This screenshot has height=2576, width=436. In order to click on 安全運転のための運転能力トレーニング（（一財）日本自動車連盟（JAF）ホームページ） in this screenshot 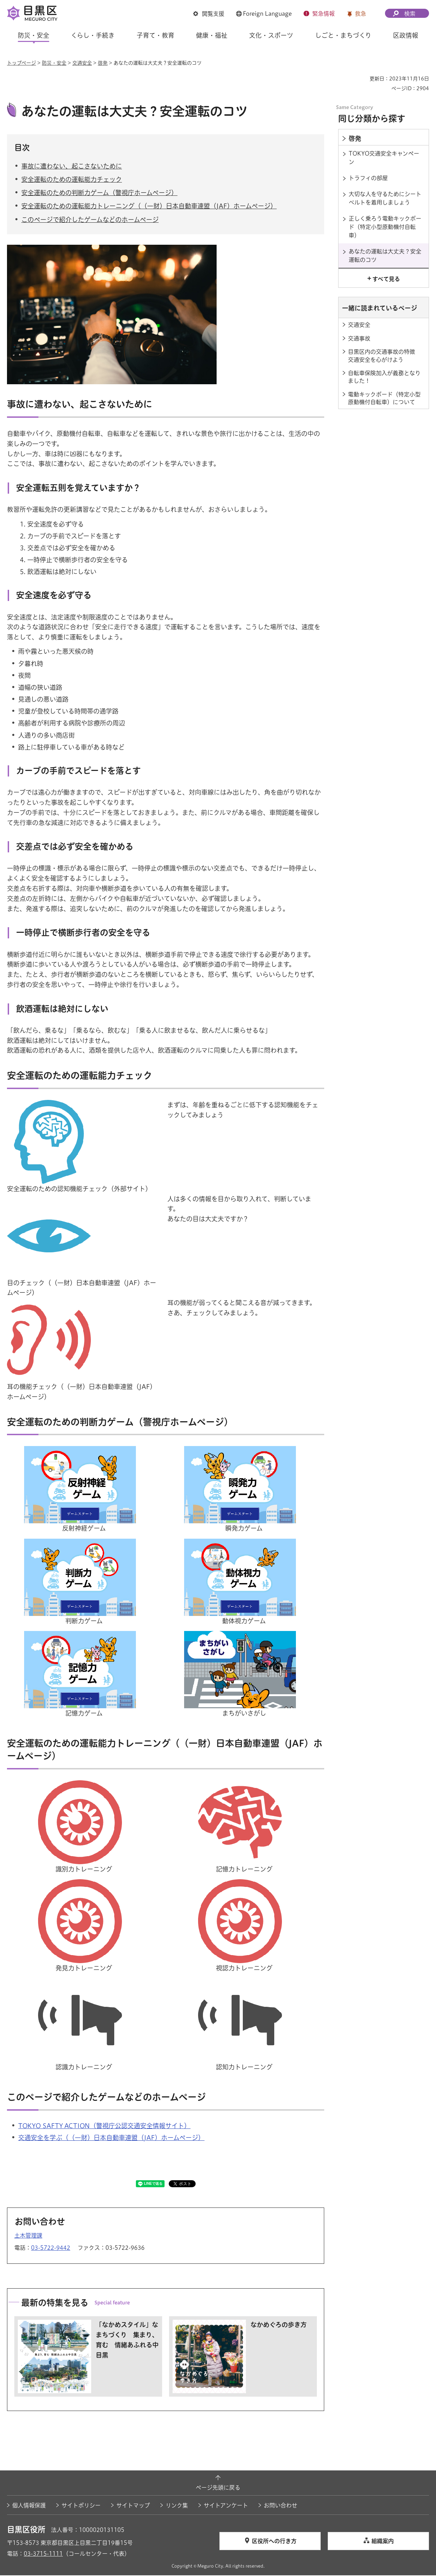, I will do `click(149, 207)`.